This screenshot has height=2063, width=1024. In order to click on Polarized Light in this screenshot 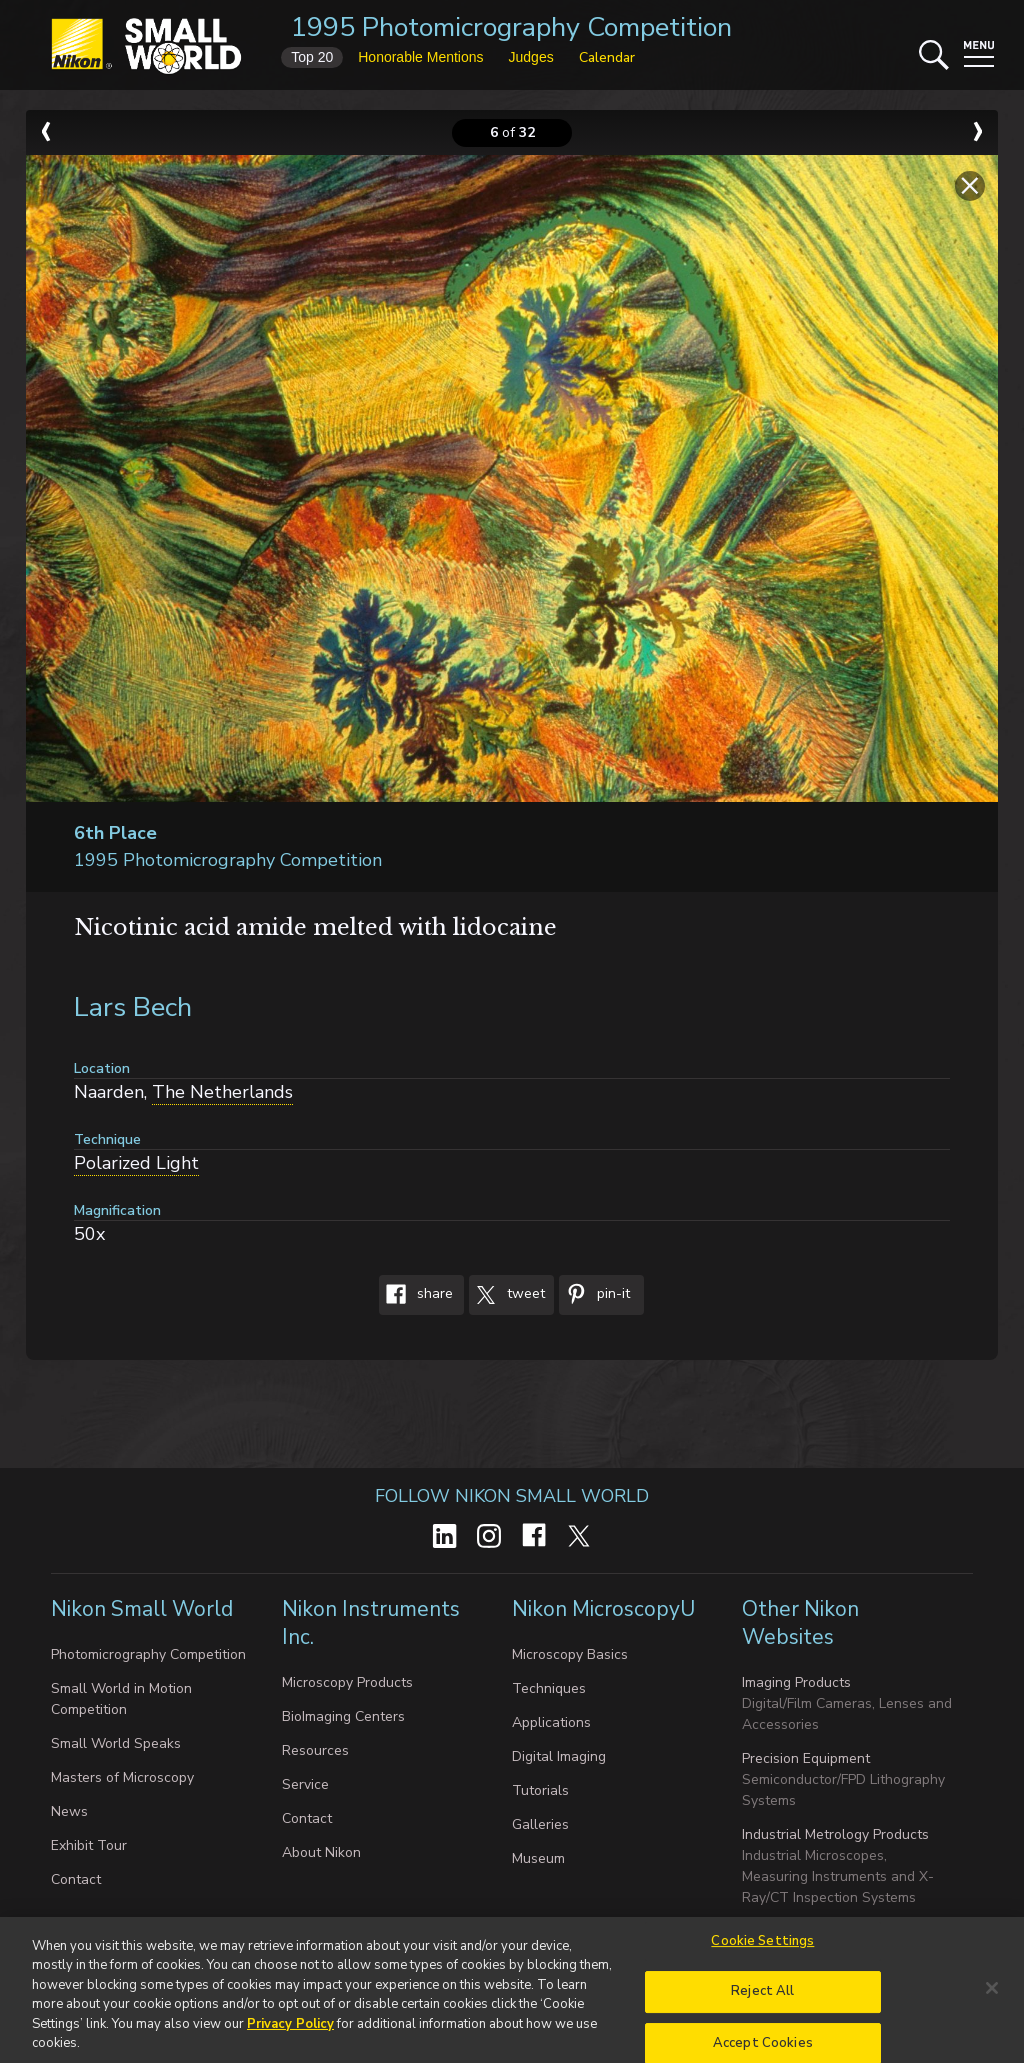, I will do `click(136, 1163)`.